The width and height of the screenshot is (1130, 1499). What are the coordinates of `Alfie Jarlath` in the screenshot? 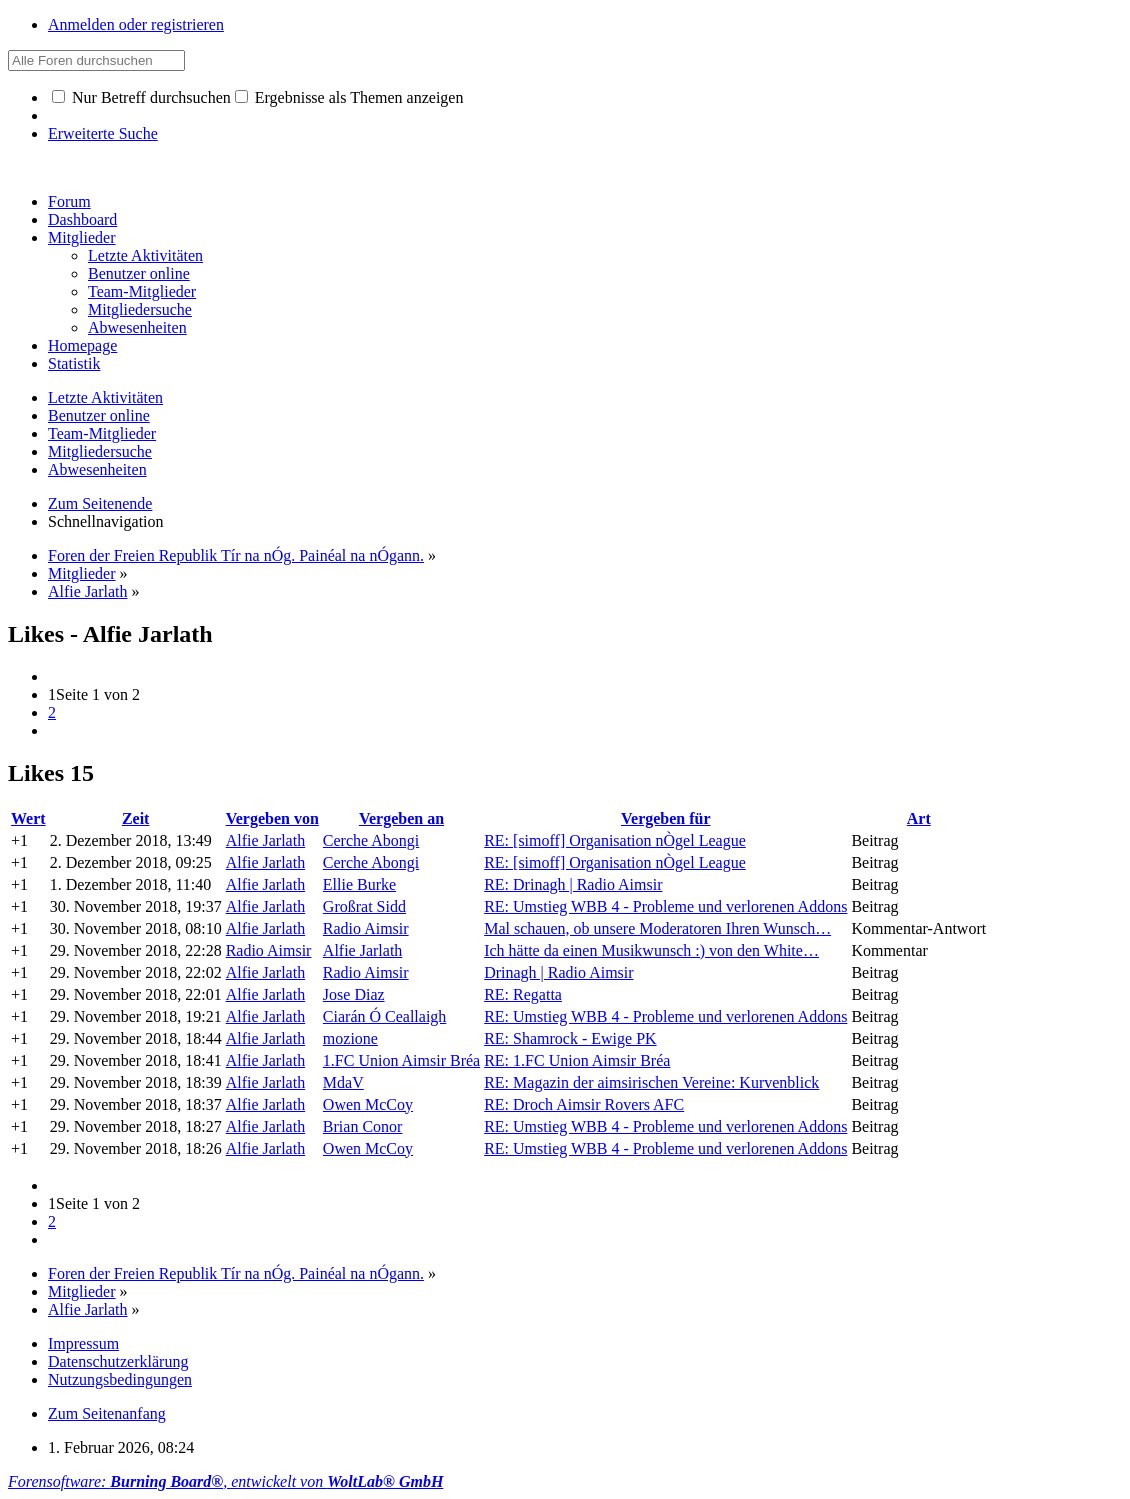 It's located at (266, 840).